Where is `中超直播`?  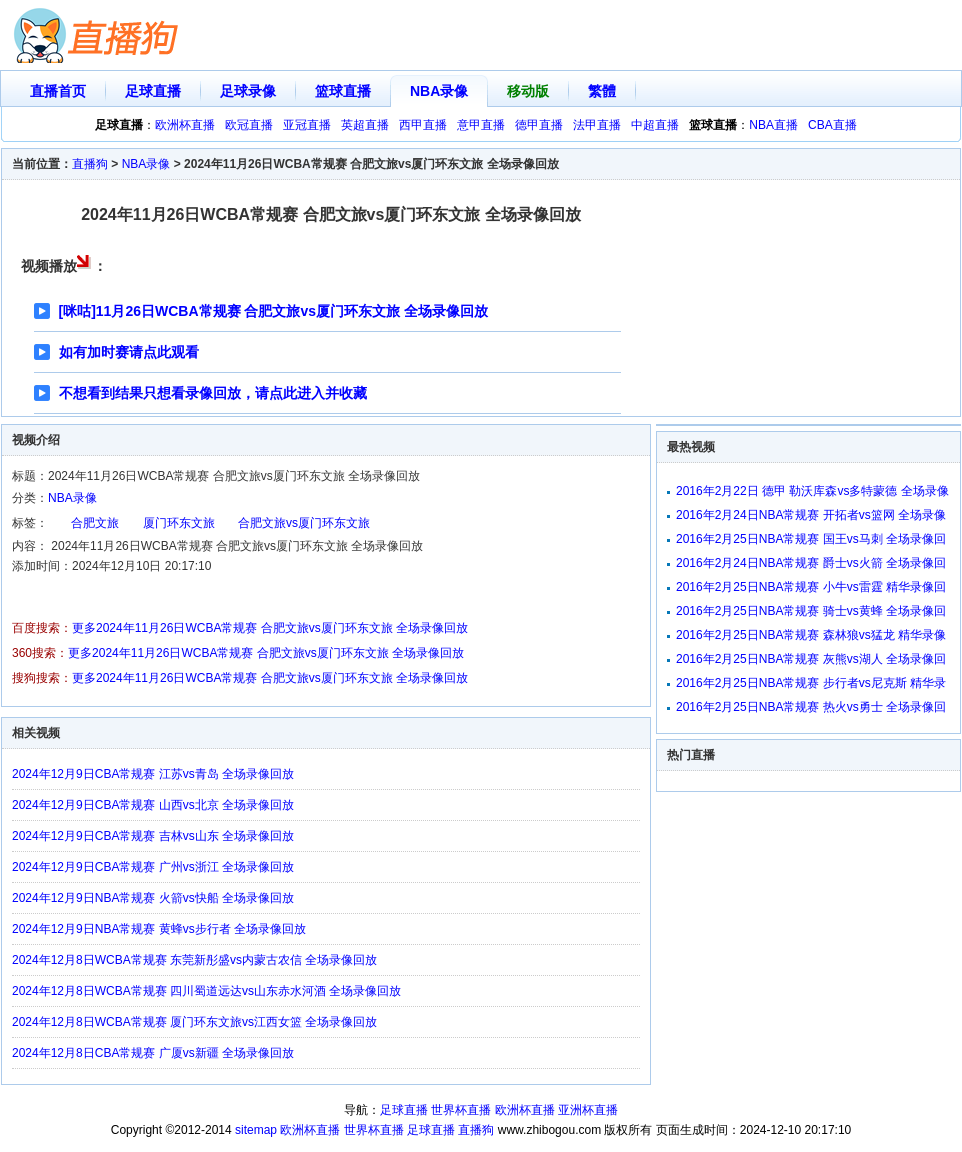
中超直播 is located at coordinates (655, 125).